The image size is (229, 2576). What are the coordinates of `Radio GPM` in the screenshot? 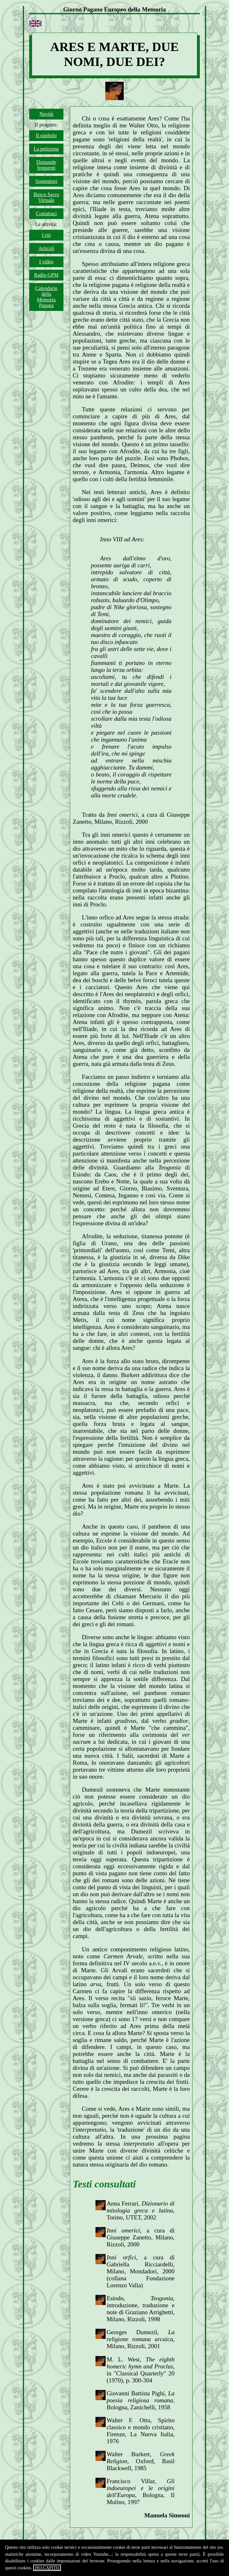 It's located at (46, 275).